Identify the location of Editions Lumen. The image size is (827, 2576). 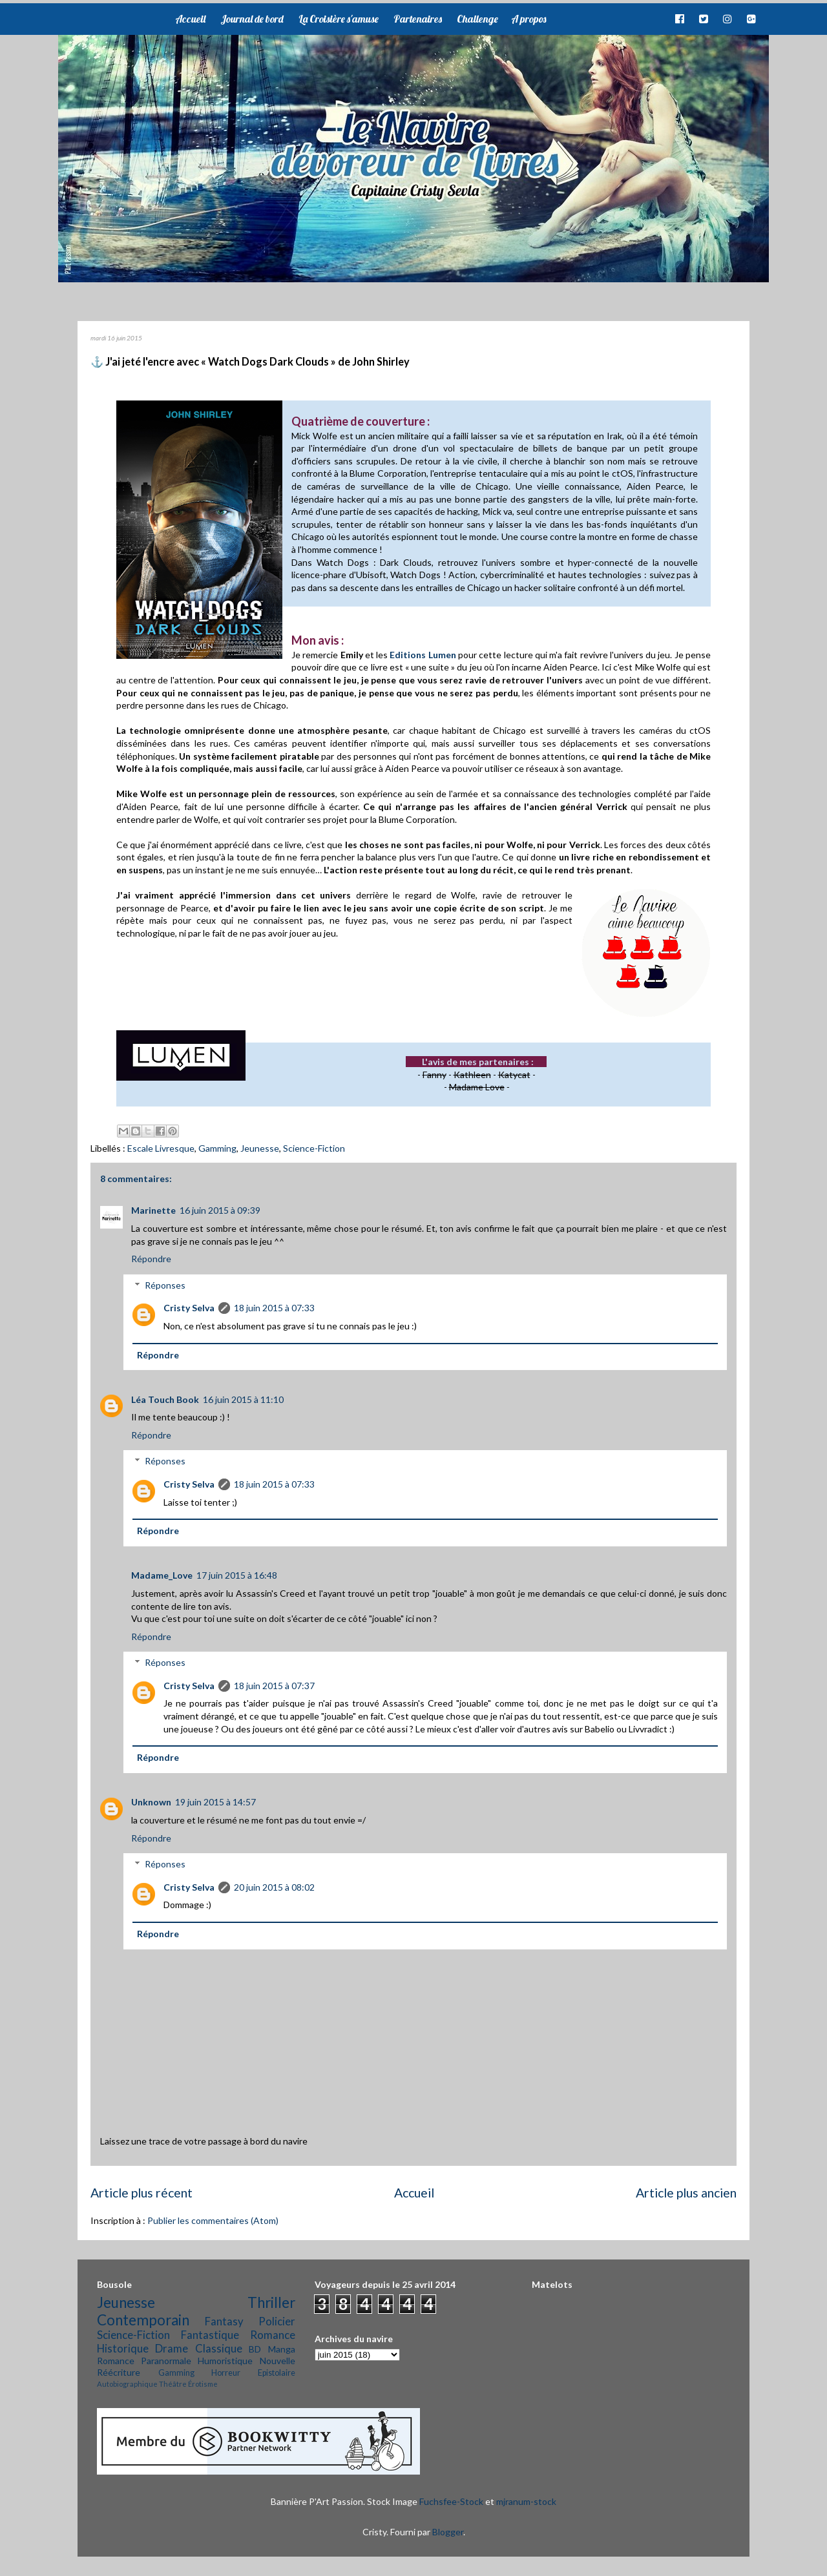
(422, 654).